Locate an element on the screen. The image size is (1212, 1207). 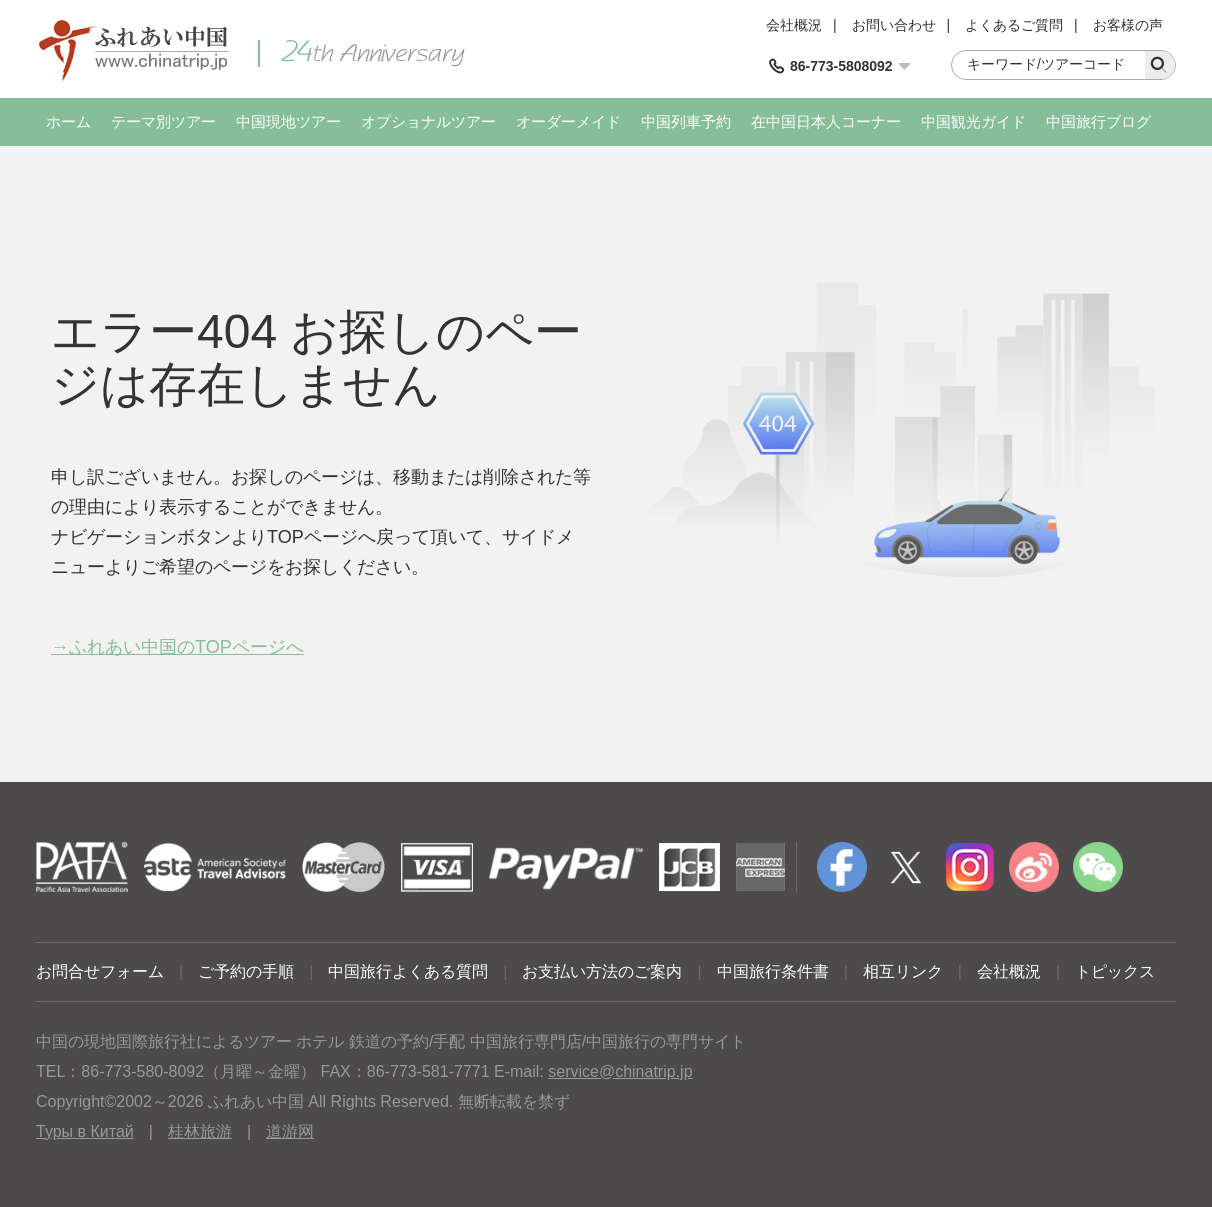
中国旅行よくある質問 is located at coordinates (408, 971).